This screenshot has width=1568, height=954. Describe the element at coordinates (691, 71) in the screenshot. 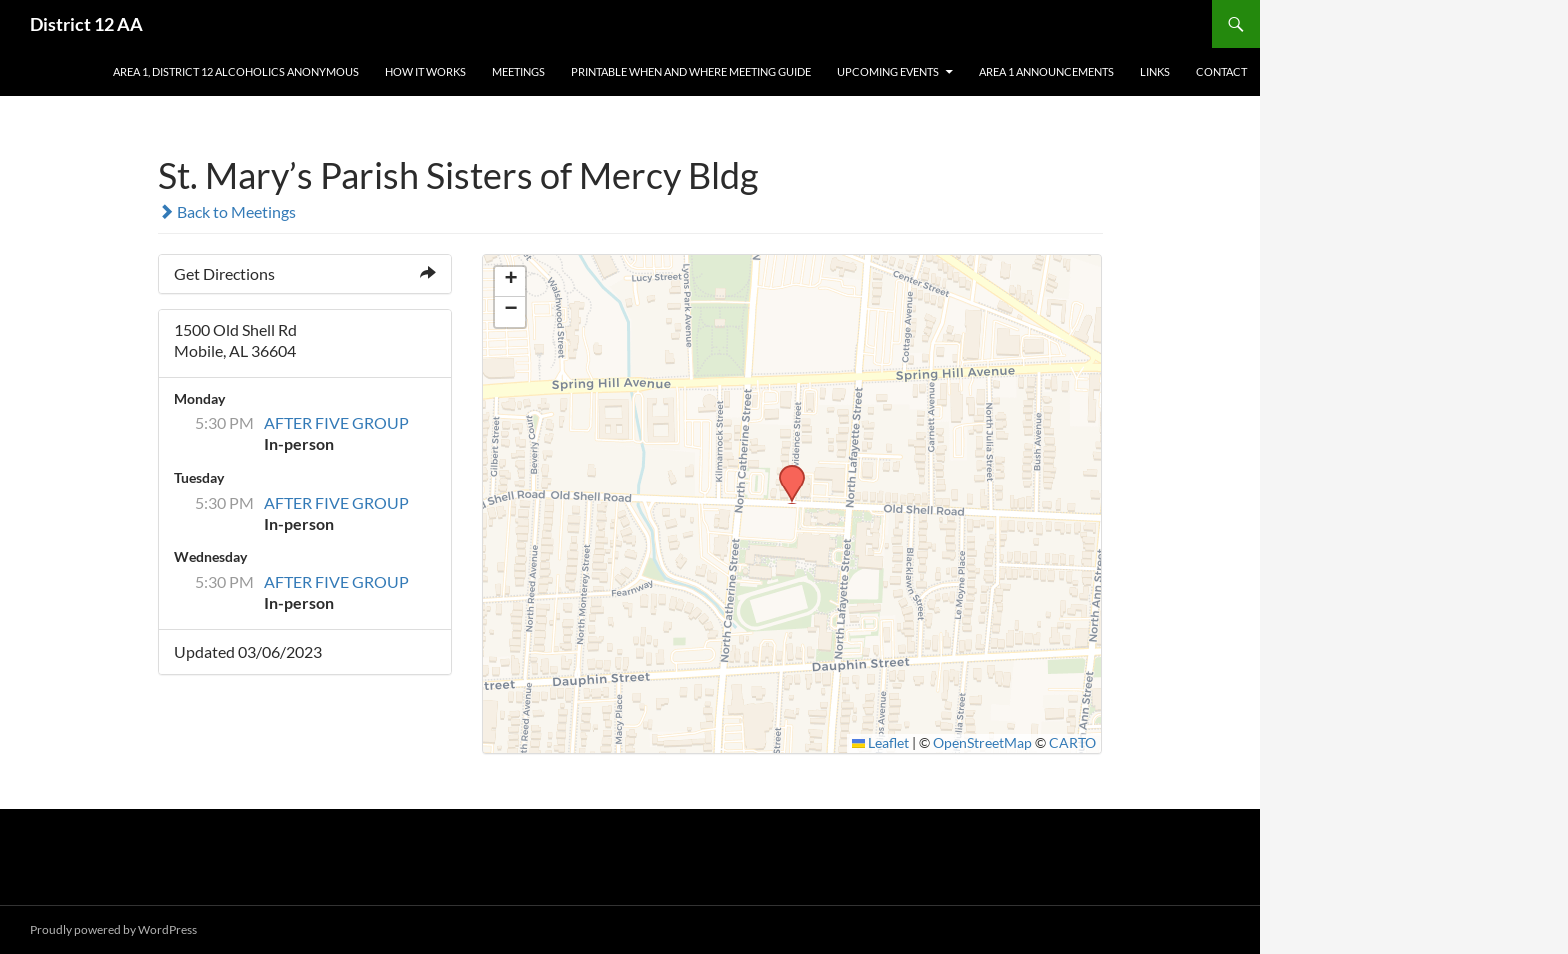

I see `Printable When and Where Meeting Guide` at that location.